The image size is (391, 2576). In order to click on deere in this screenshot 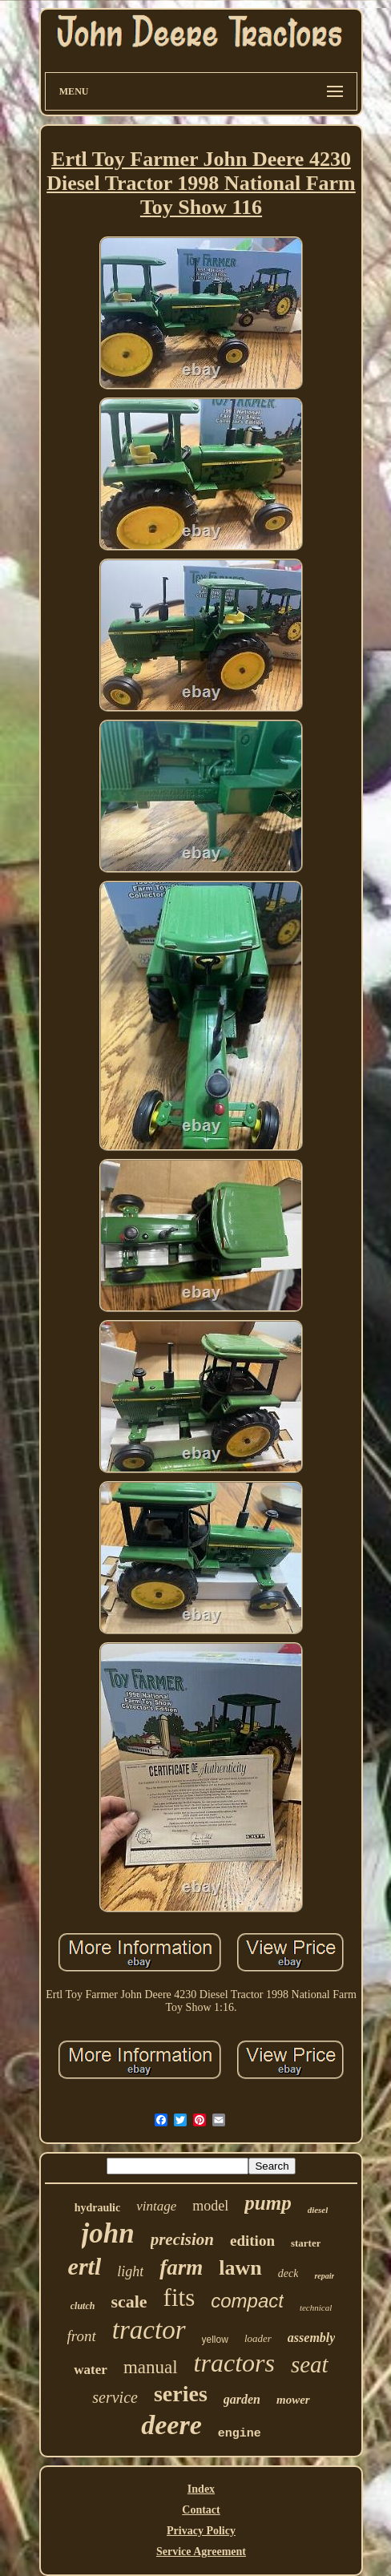, I will do `click(171, 2425)`.